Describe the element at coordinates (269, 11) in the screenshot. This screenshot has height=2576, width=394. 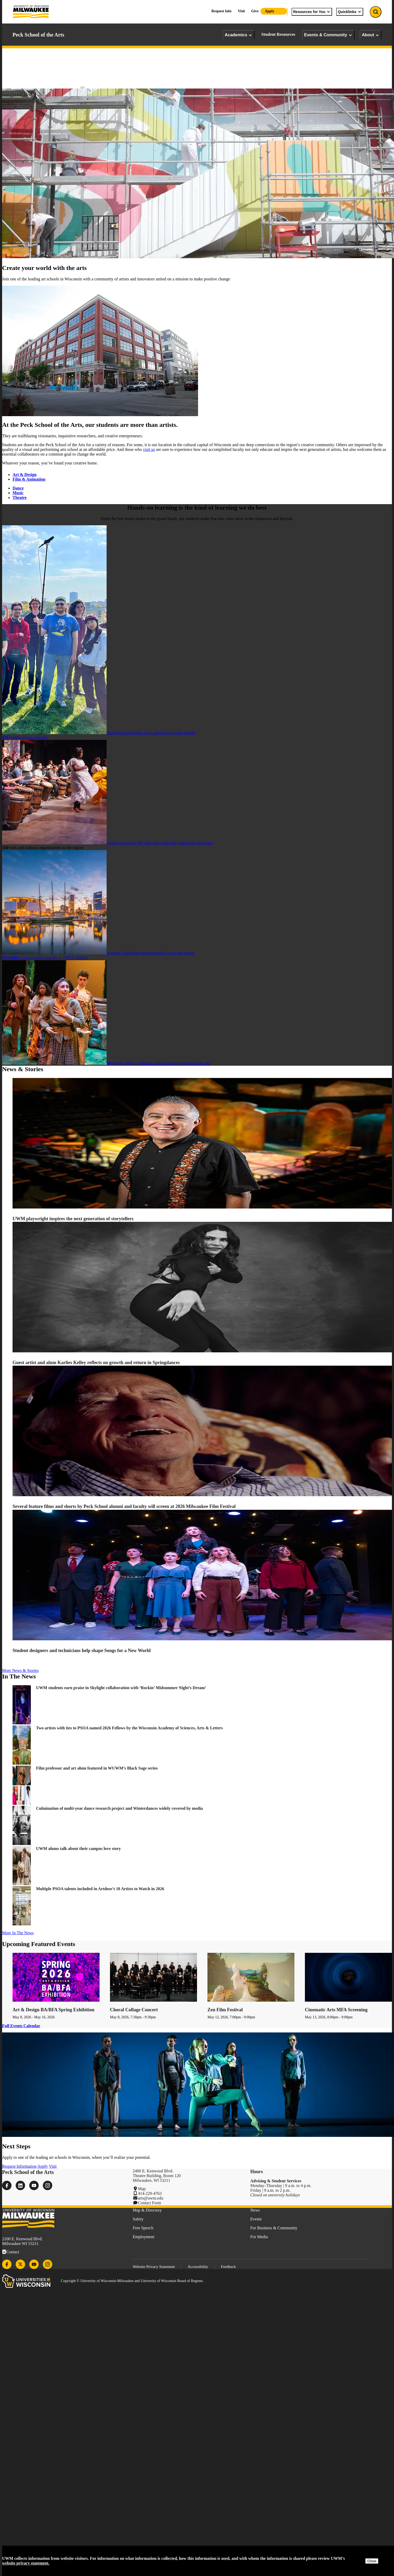
I see `Apply` at that location.